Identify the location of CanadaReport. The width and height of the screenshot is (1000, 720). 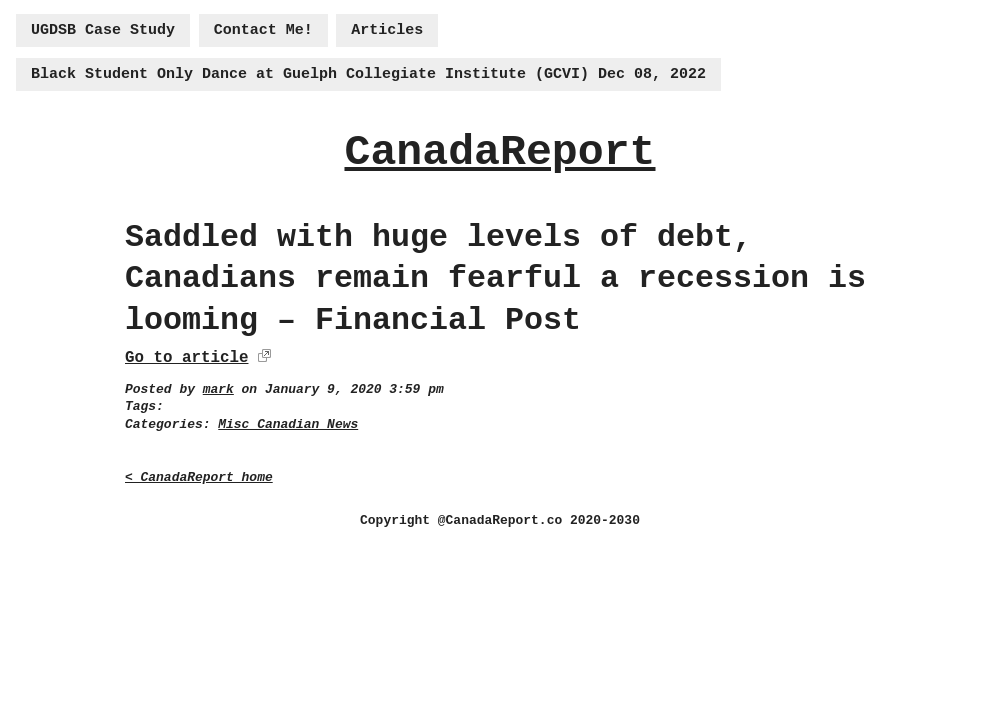
(499, 152).